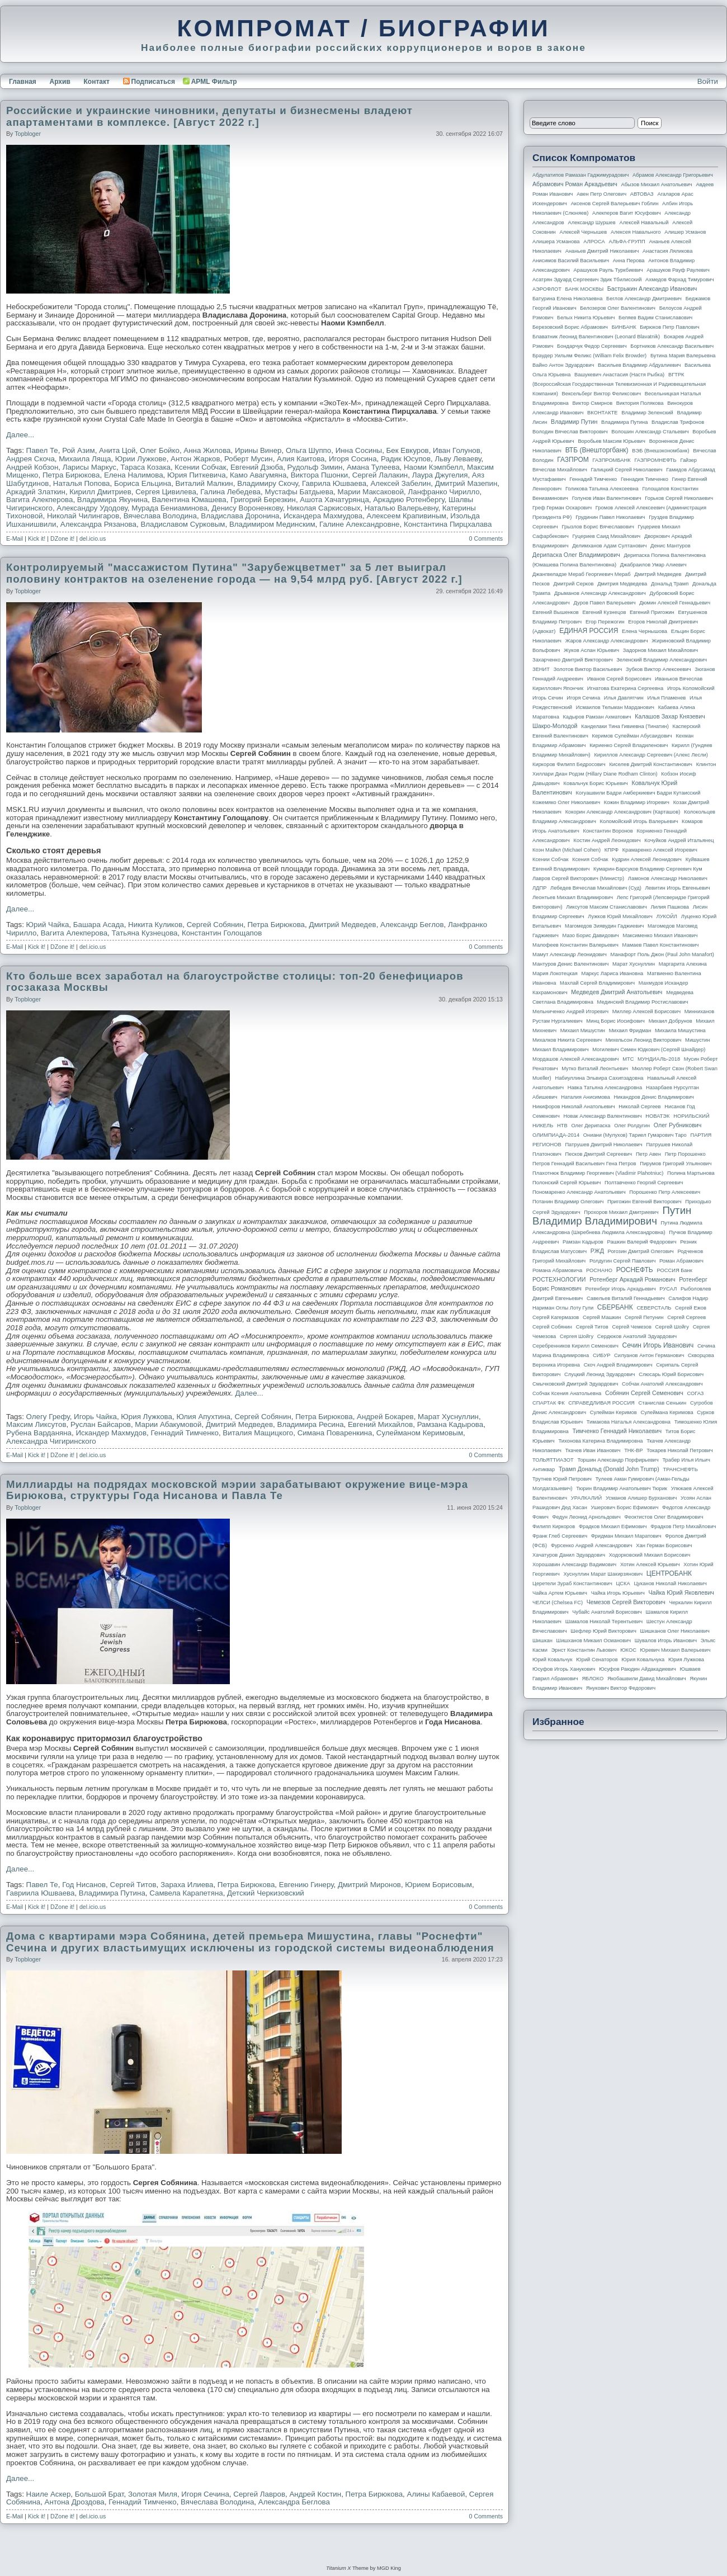 The height and width of the screenshot is (2576, 727). What do you see at coordinates (632, 1125) in the screenshot?
I see `Олег Ролдугин` at bounding box center [632, 1125].